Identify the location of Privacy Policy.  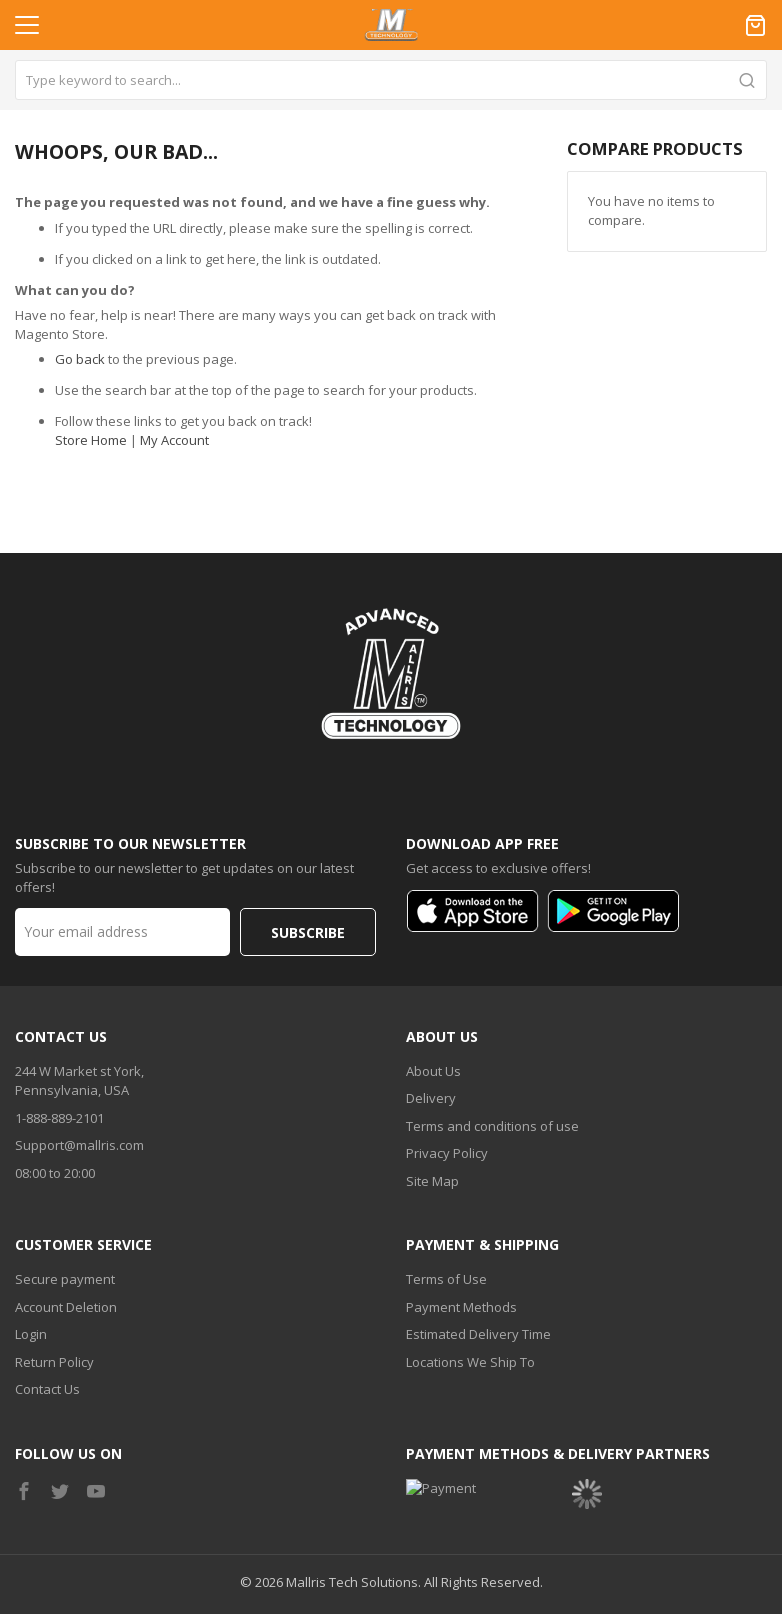
(447, 1093).